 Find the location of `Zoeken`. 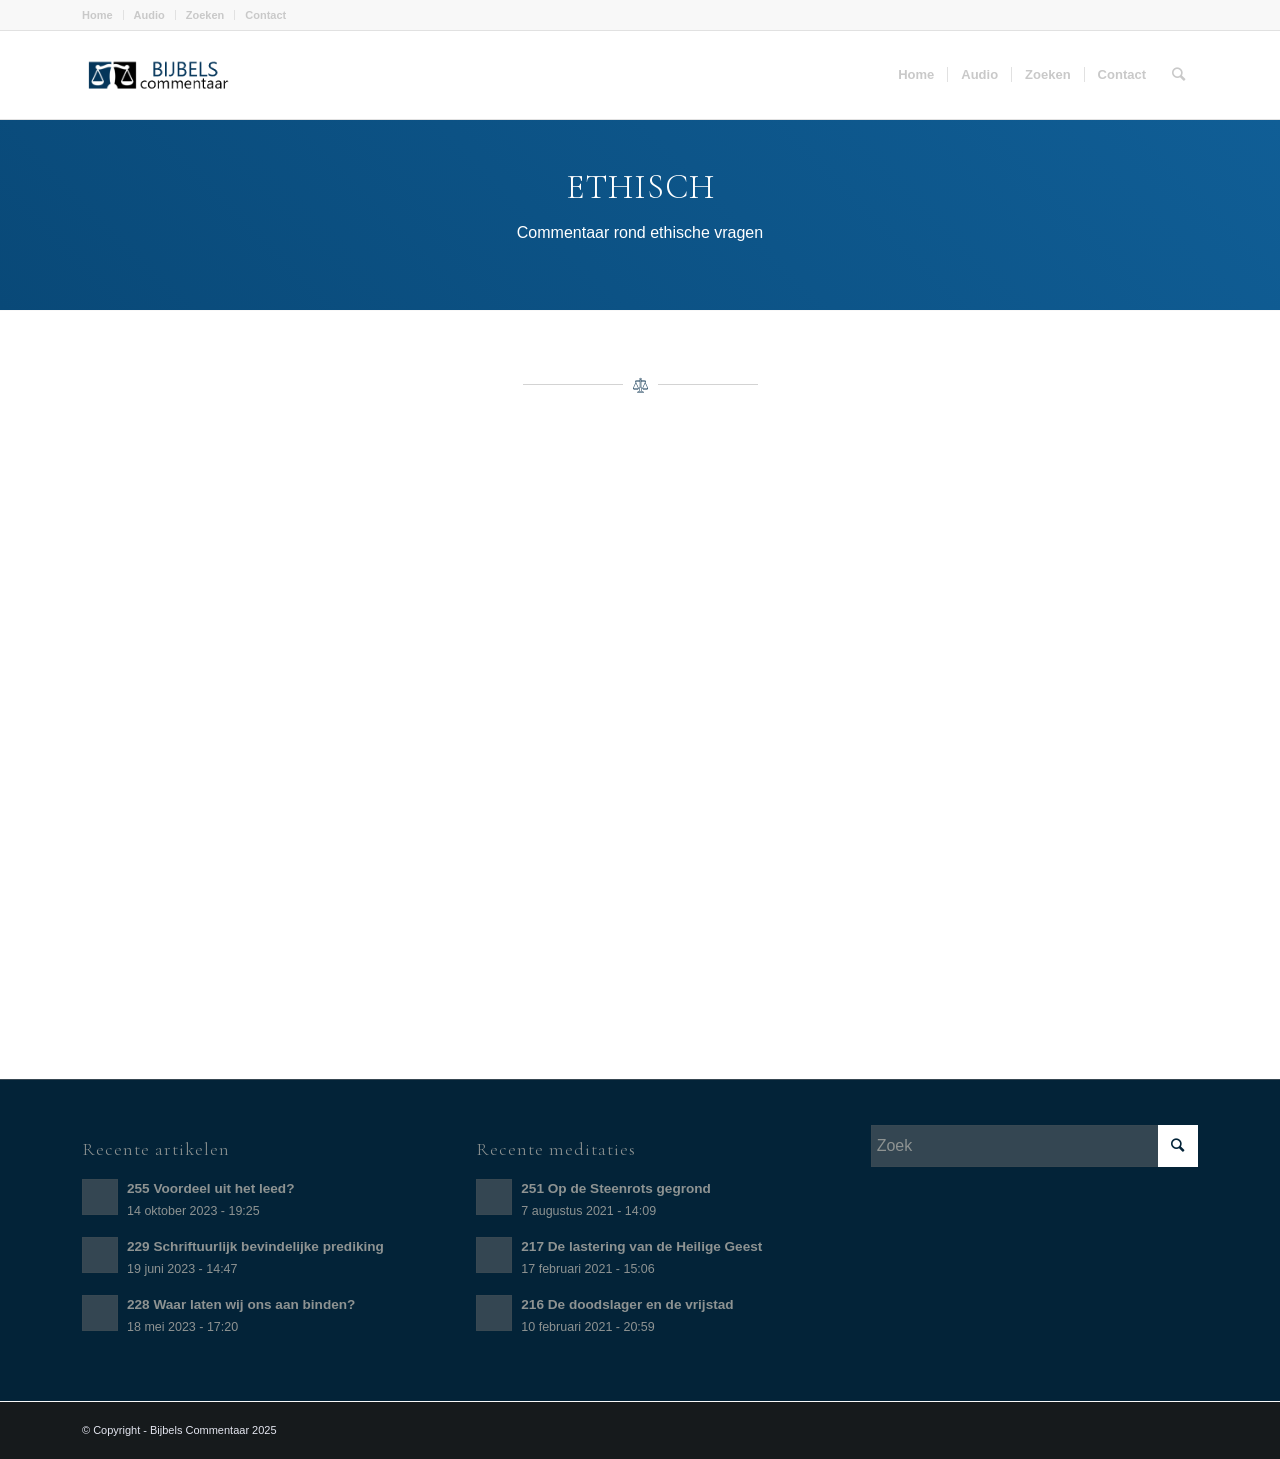

Zoeken is located at coordinates (205, 15).